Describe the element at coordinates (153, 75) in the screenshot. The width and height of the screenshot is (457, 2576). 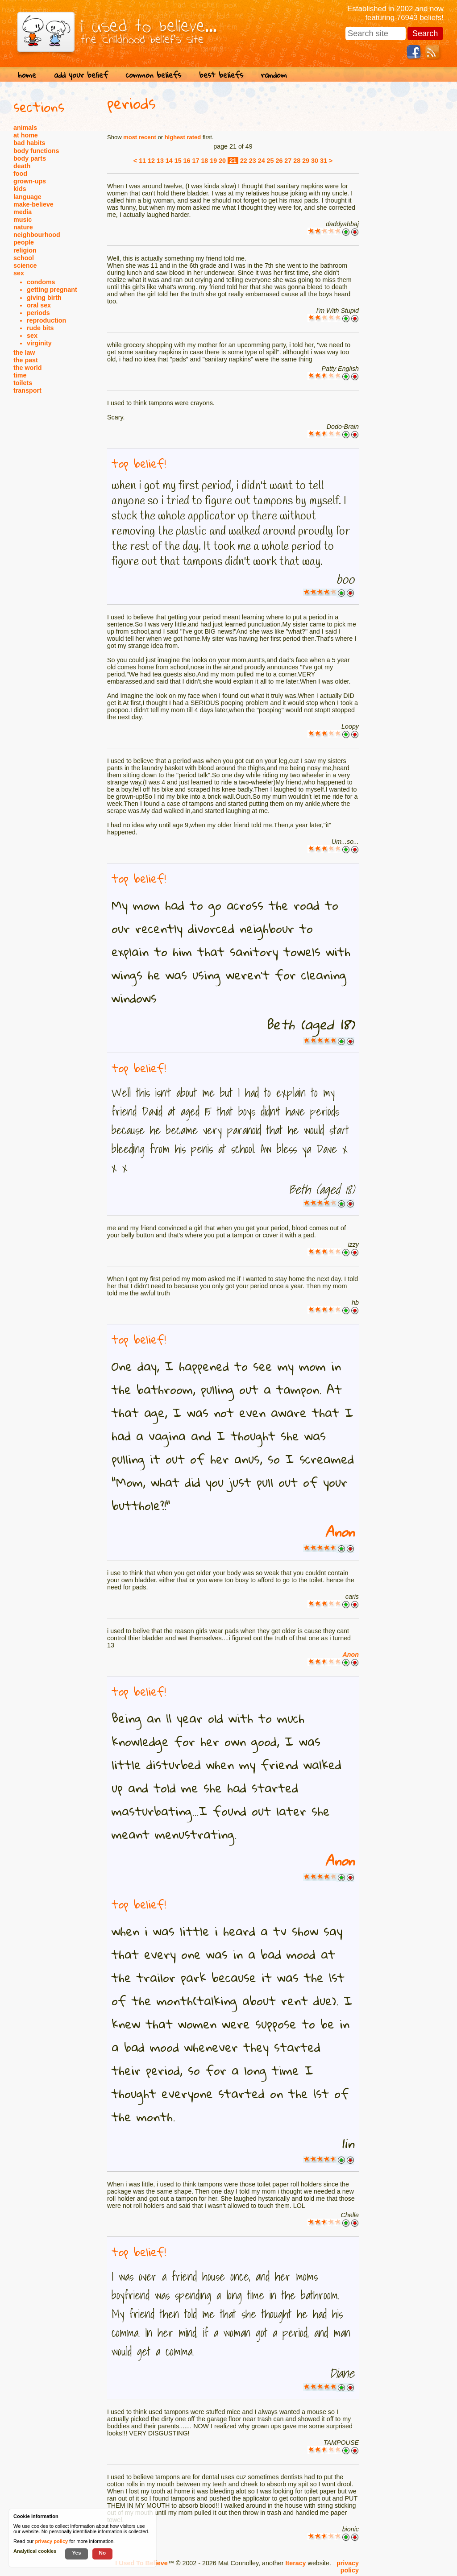
I see `common beliefs` at that location.